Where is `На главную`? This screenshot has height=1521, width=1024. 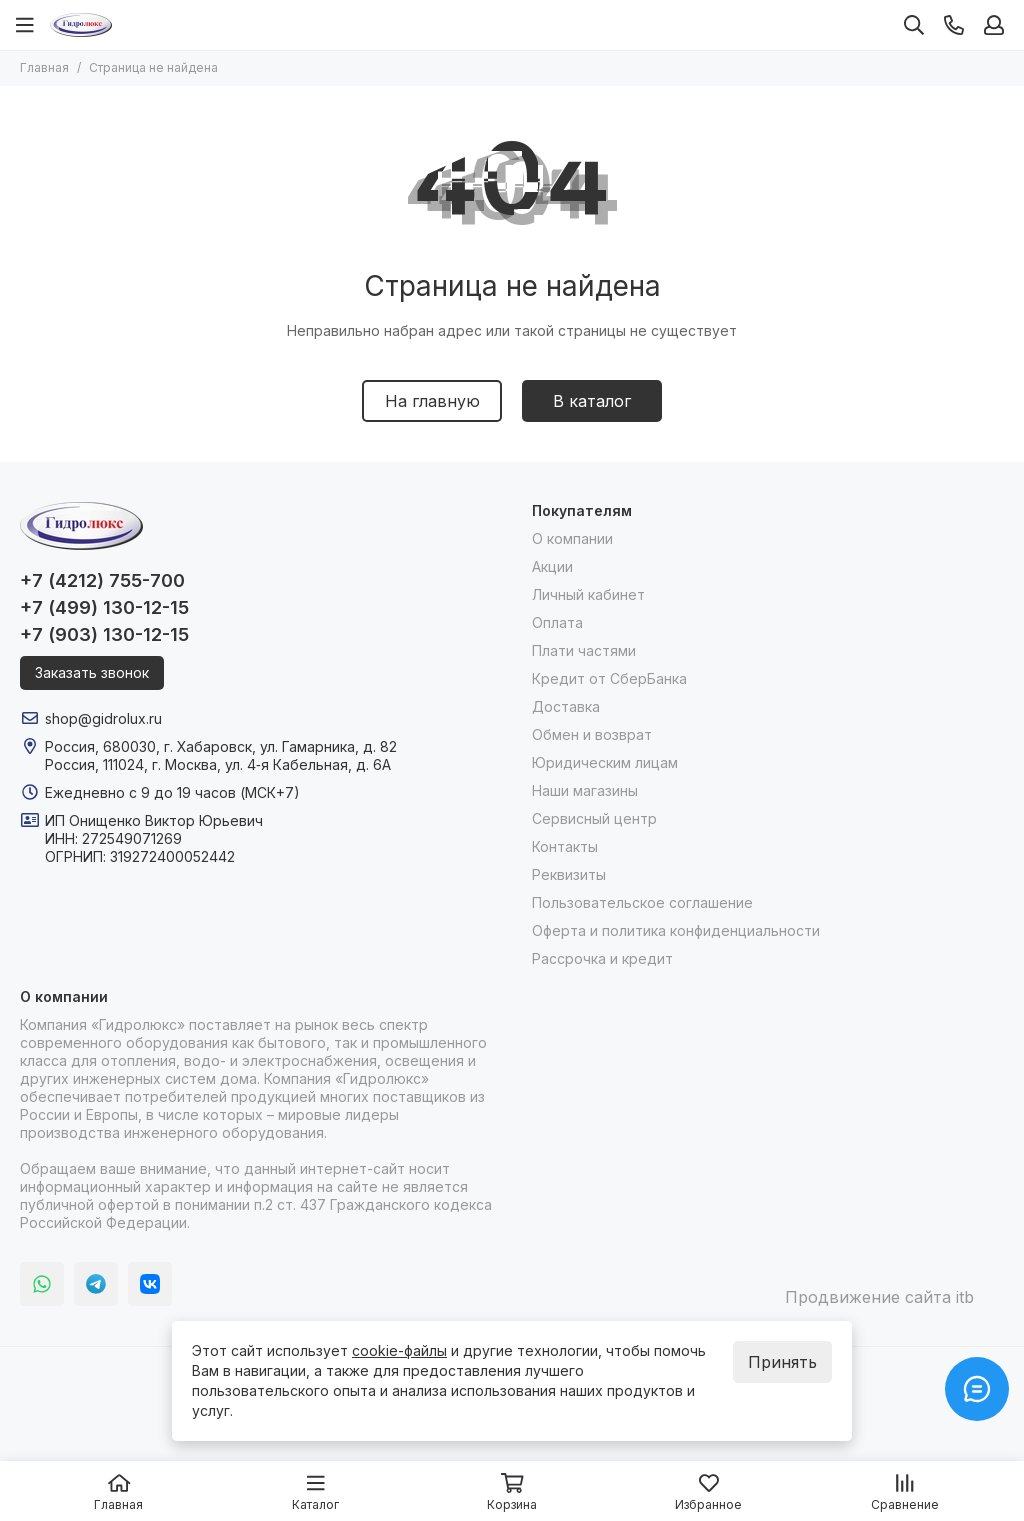 На главную is located at coordinates (432, 401).